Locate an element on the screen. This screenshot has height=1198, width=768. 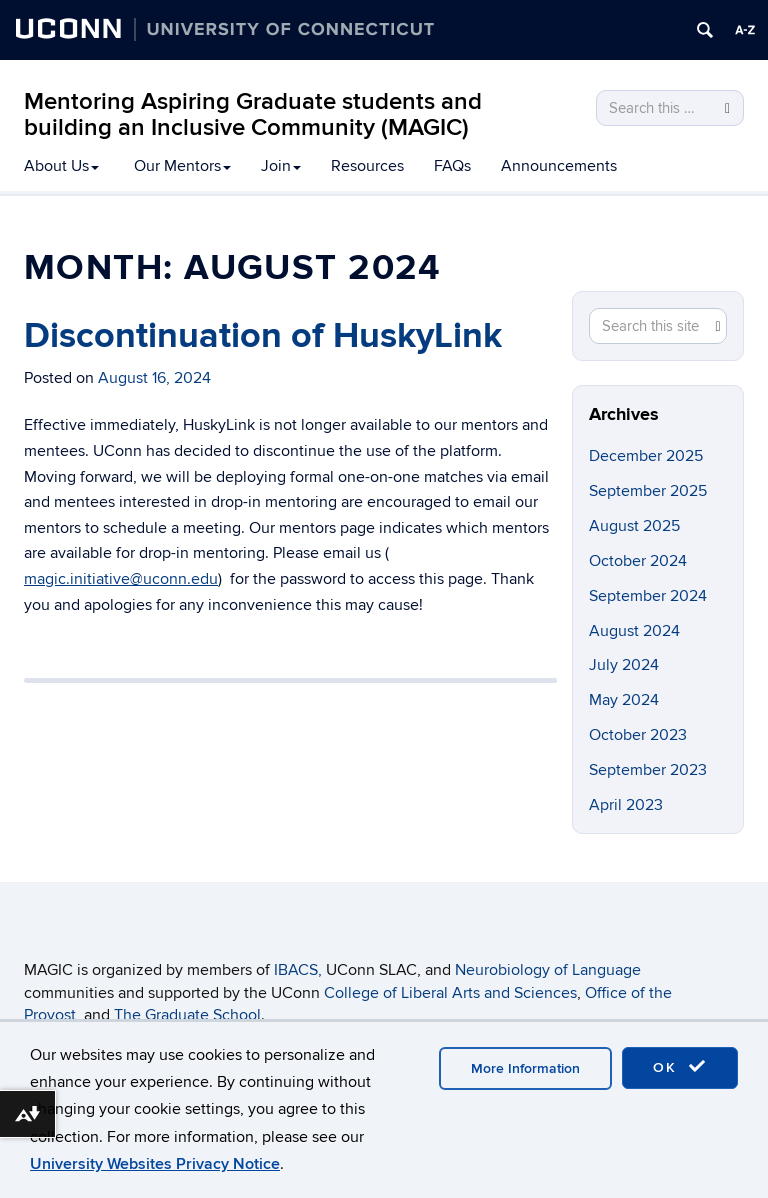
University Websites Privacy Notice is located at coordinates (155, 1164).